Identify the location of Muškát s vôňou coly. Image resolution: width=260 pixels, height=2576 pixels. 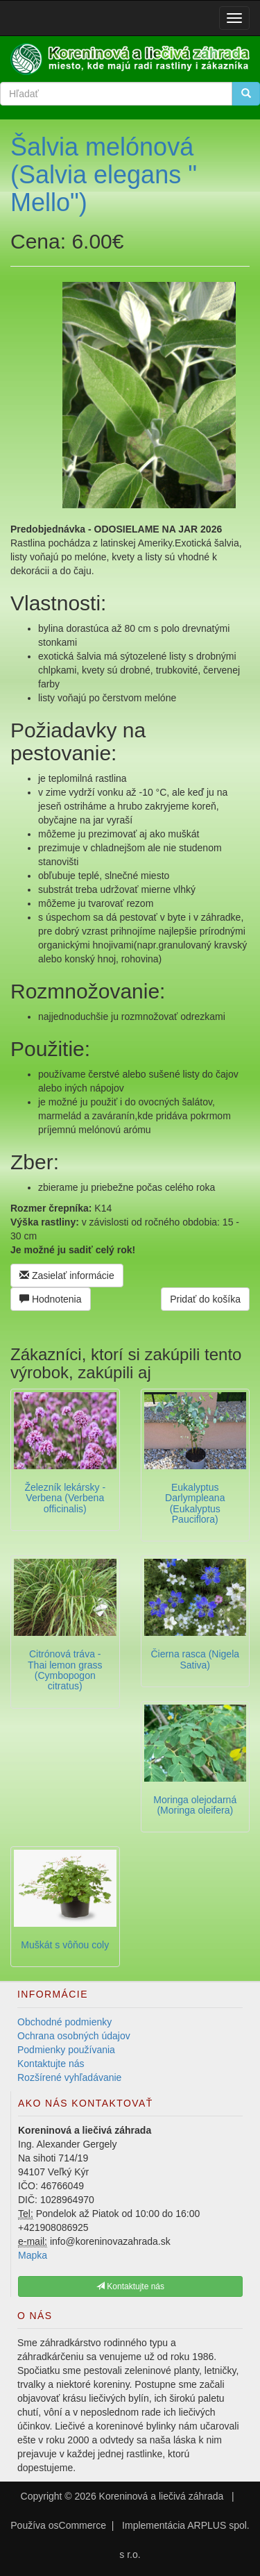
(65, 1944).